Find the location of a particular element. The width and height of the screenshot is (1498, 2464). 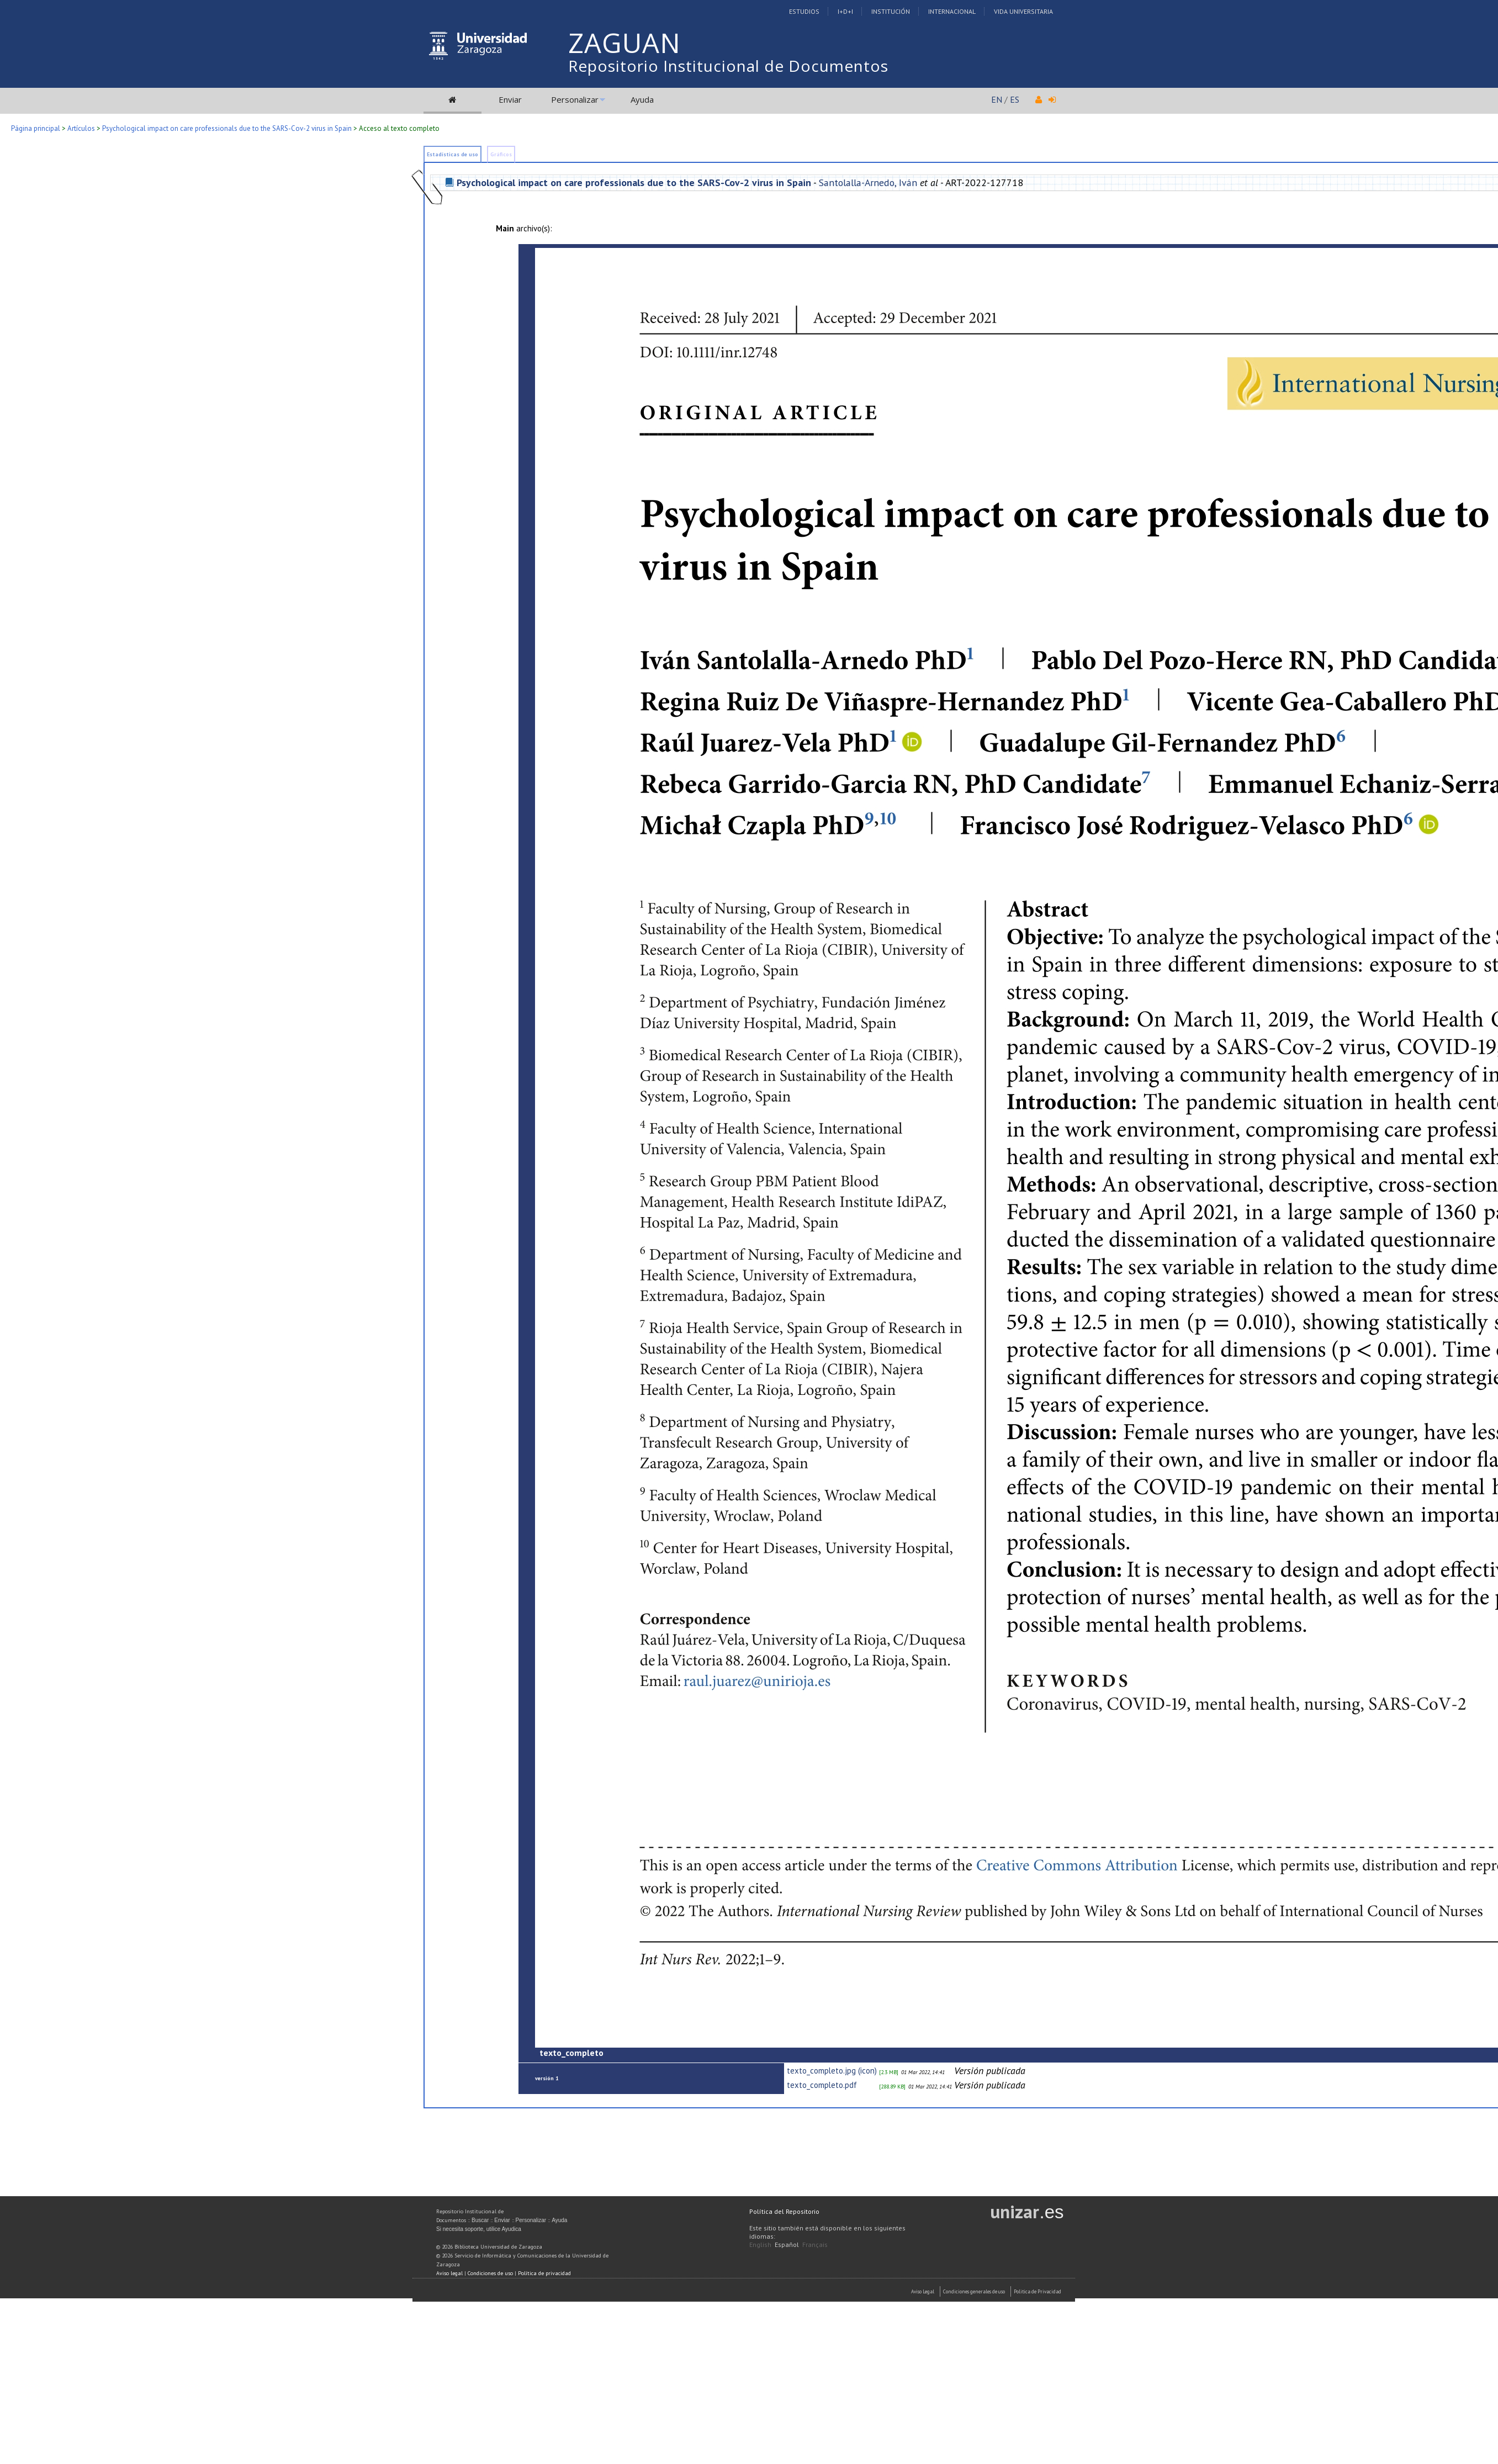

texto_completo.pdf is located at coordinates (822, 2085).